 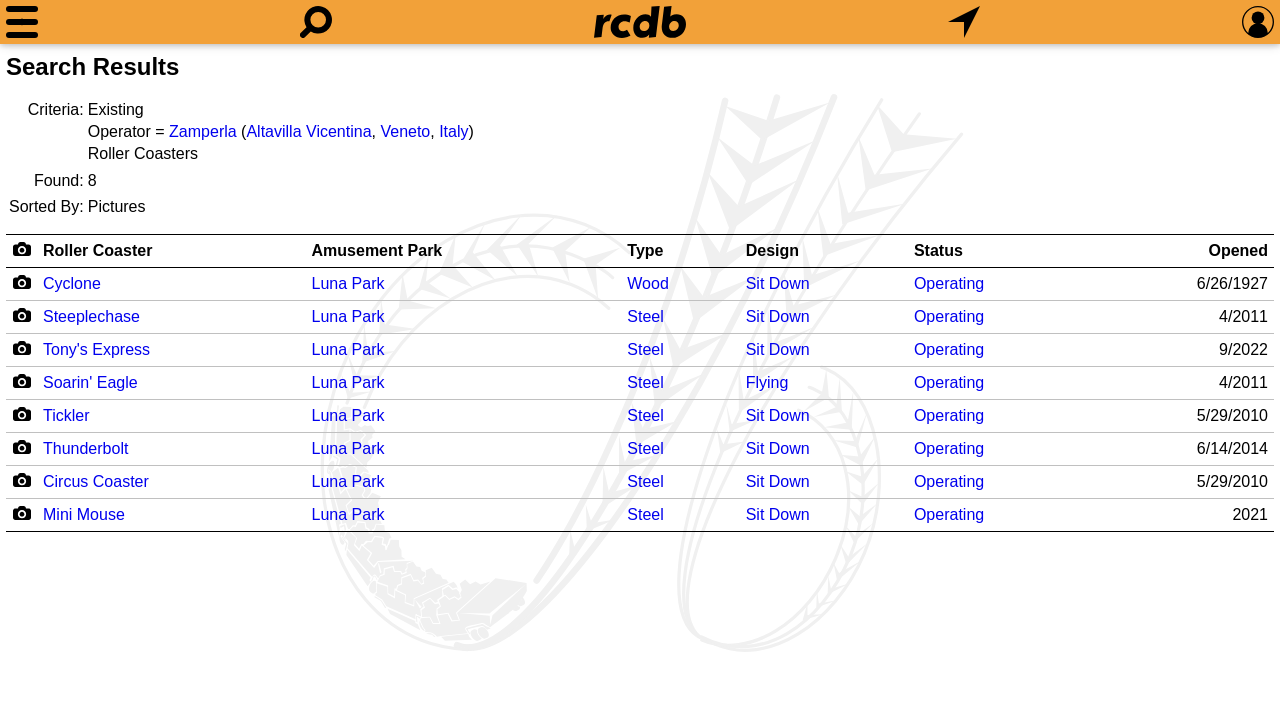 What do you see at coordinates (1238, 250) in the screenshot?
I see `Opened` at bounding box center [1238, 250].